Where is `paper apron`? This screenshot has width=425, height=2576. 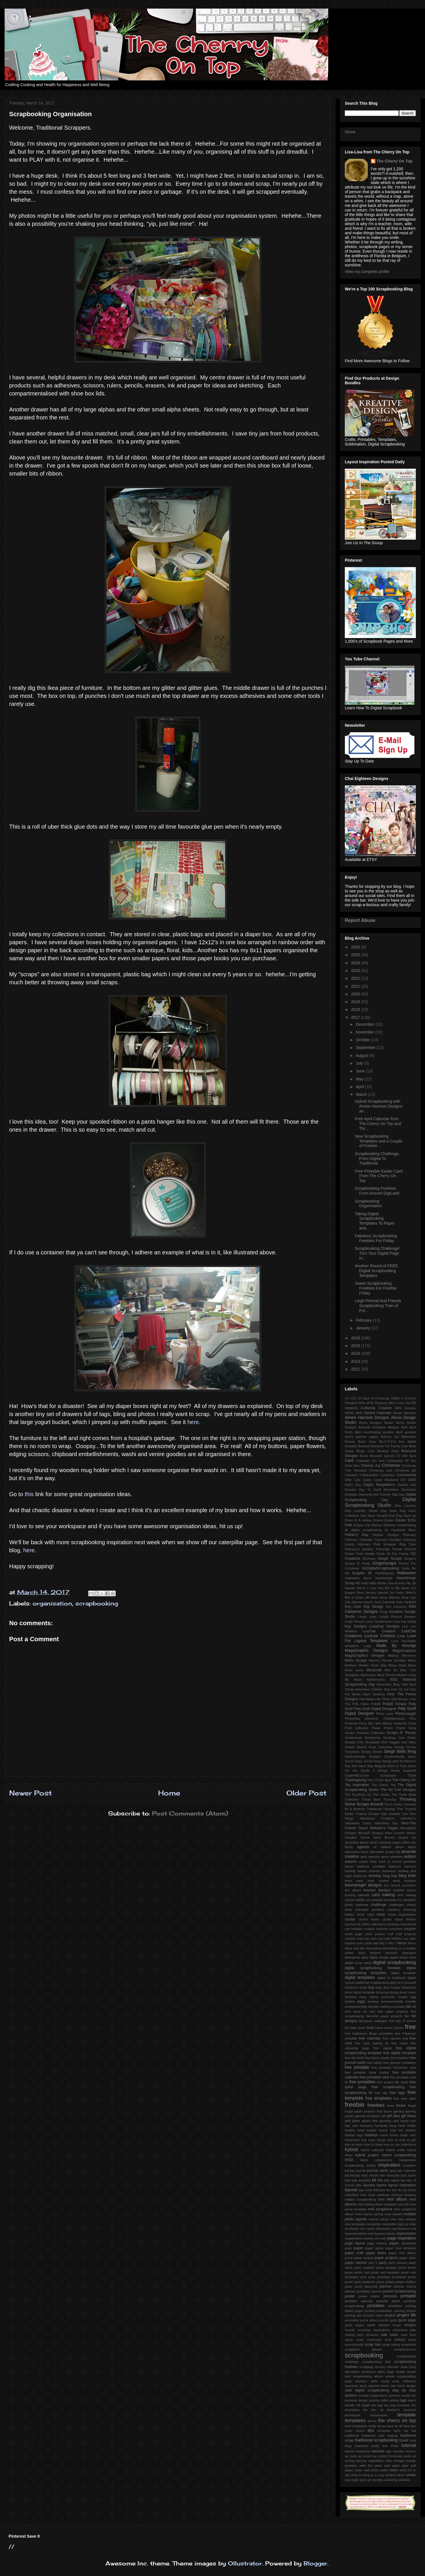 paper apron is located at coordinates (374, 2248).